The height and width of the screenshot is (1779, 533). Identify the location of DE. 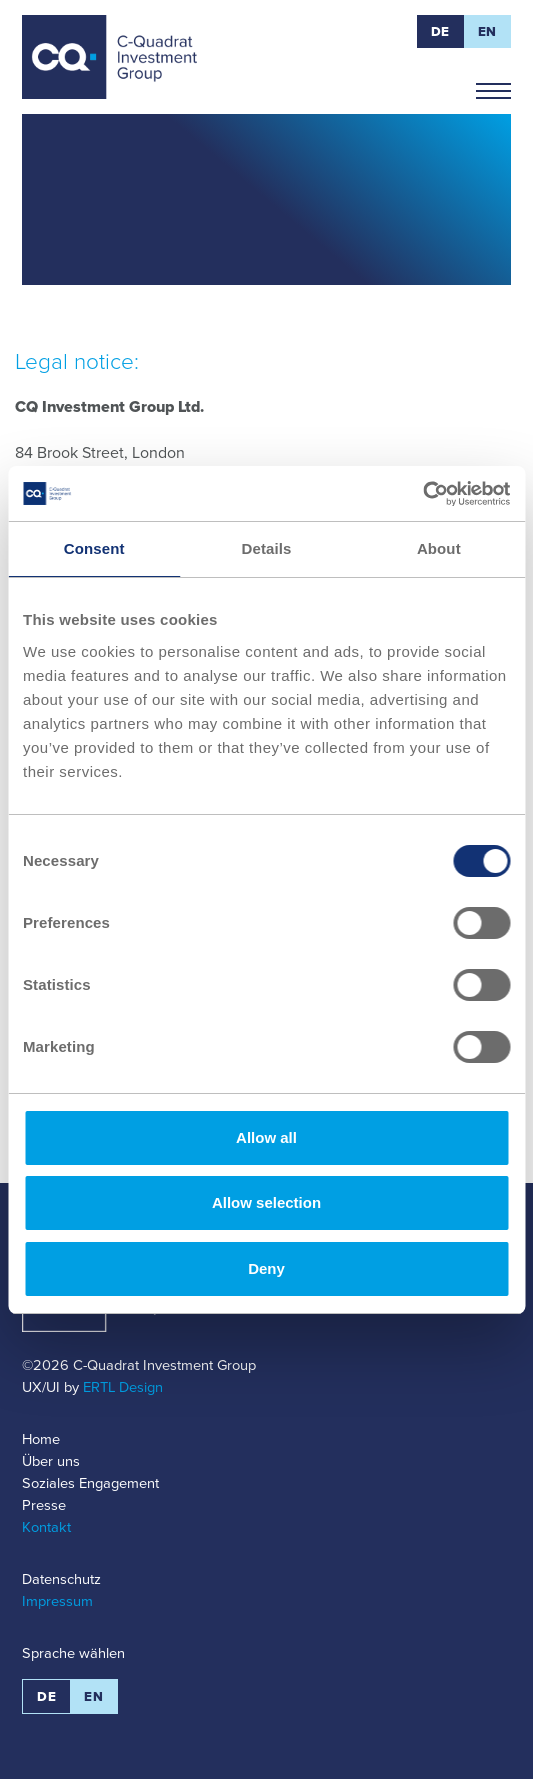
(440, 31).